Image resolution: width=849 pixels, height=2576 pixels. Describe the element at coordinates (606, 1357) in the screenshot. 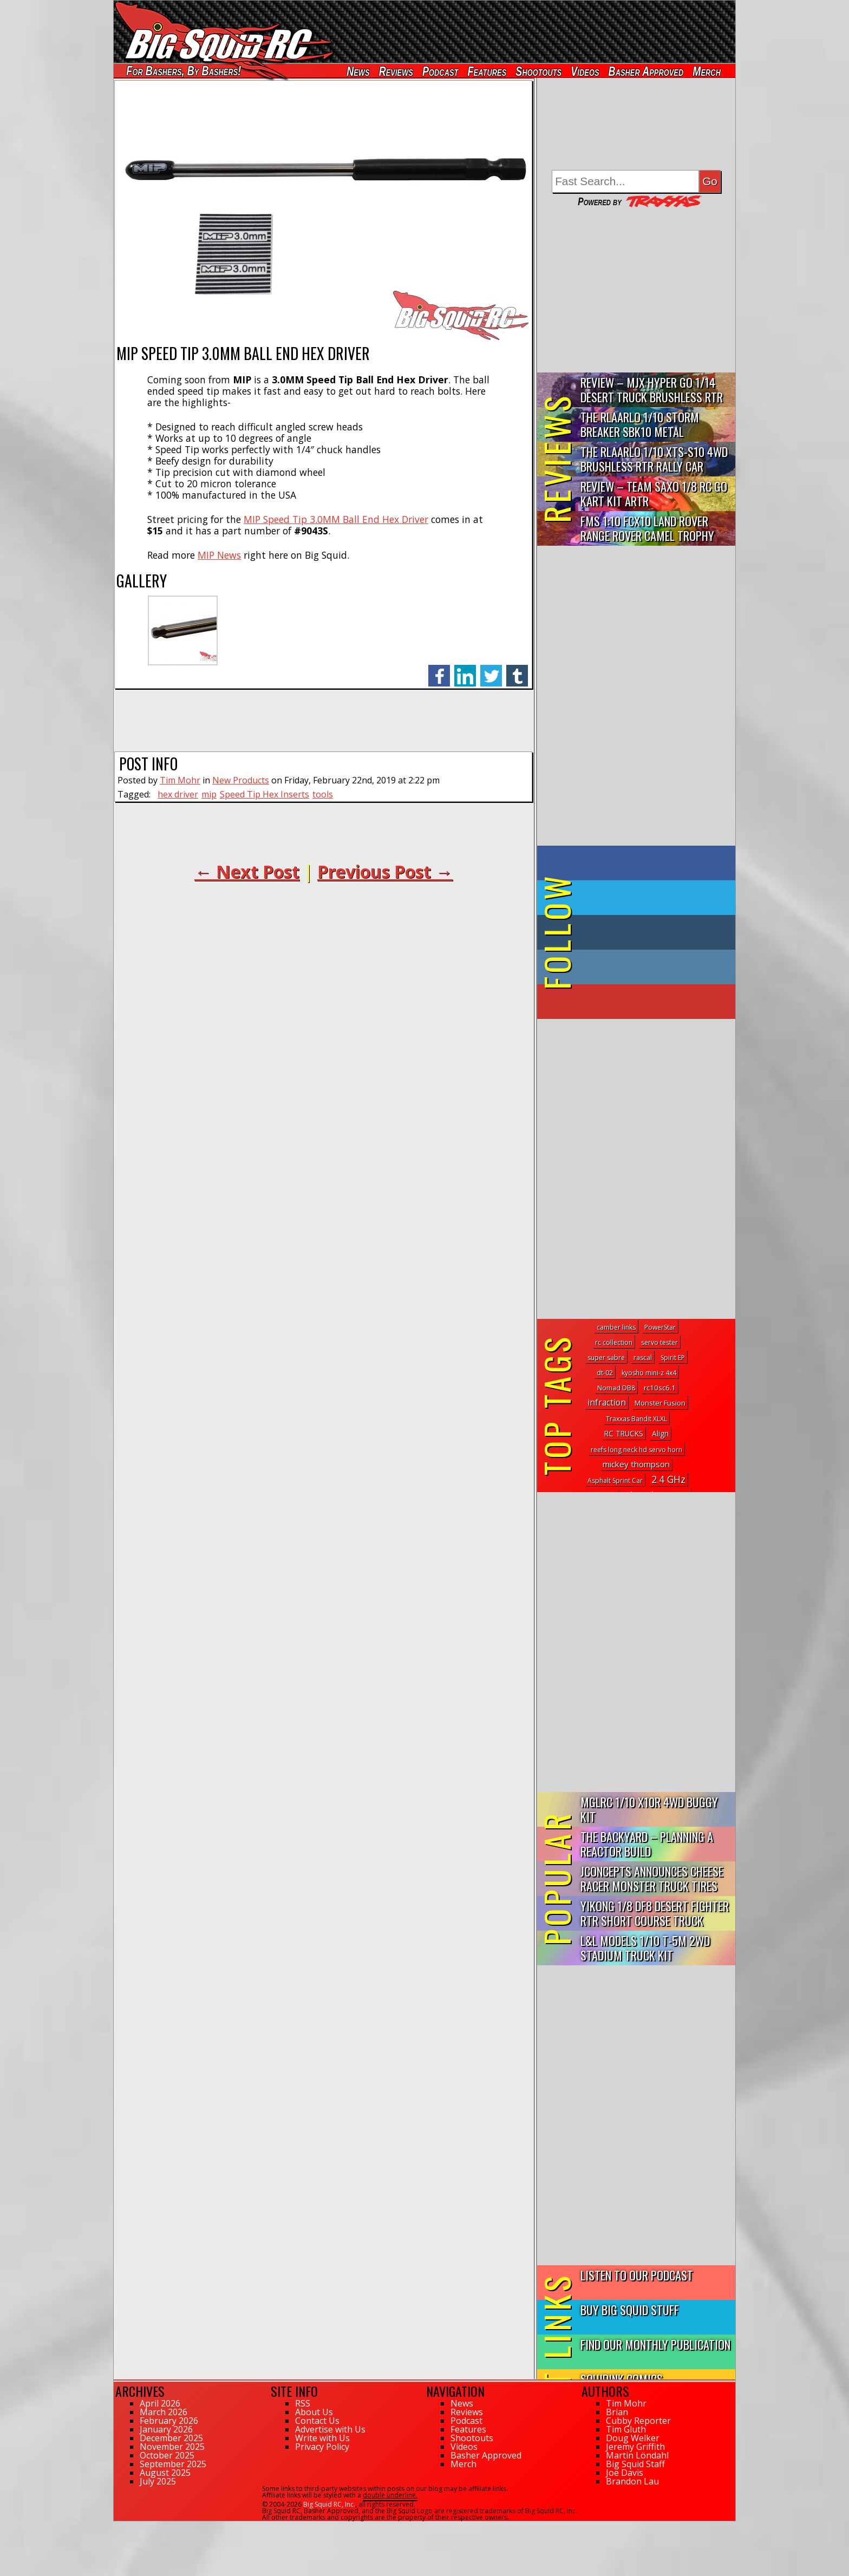

I see `super sabre [super sabre (1 topic)]` at that location.